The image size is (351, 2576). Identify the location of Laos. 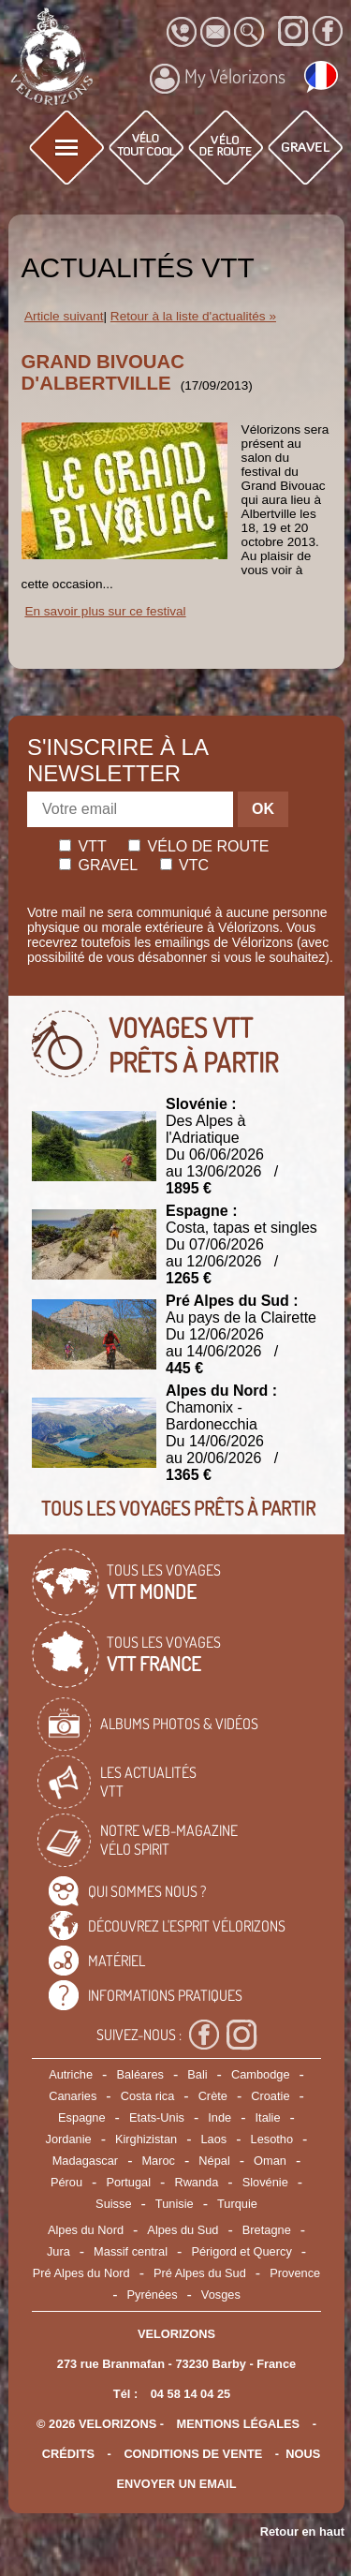
(213, 2139).